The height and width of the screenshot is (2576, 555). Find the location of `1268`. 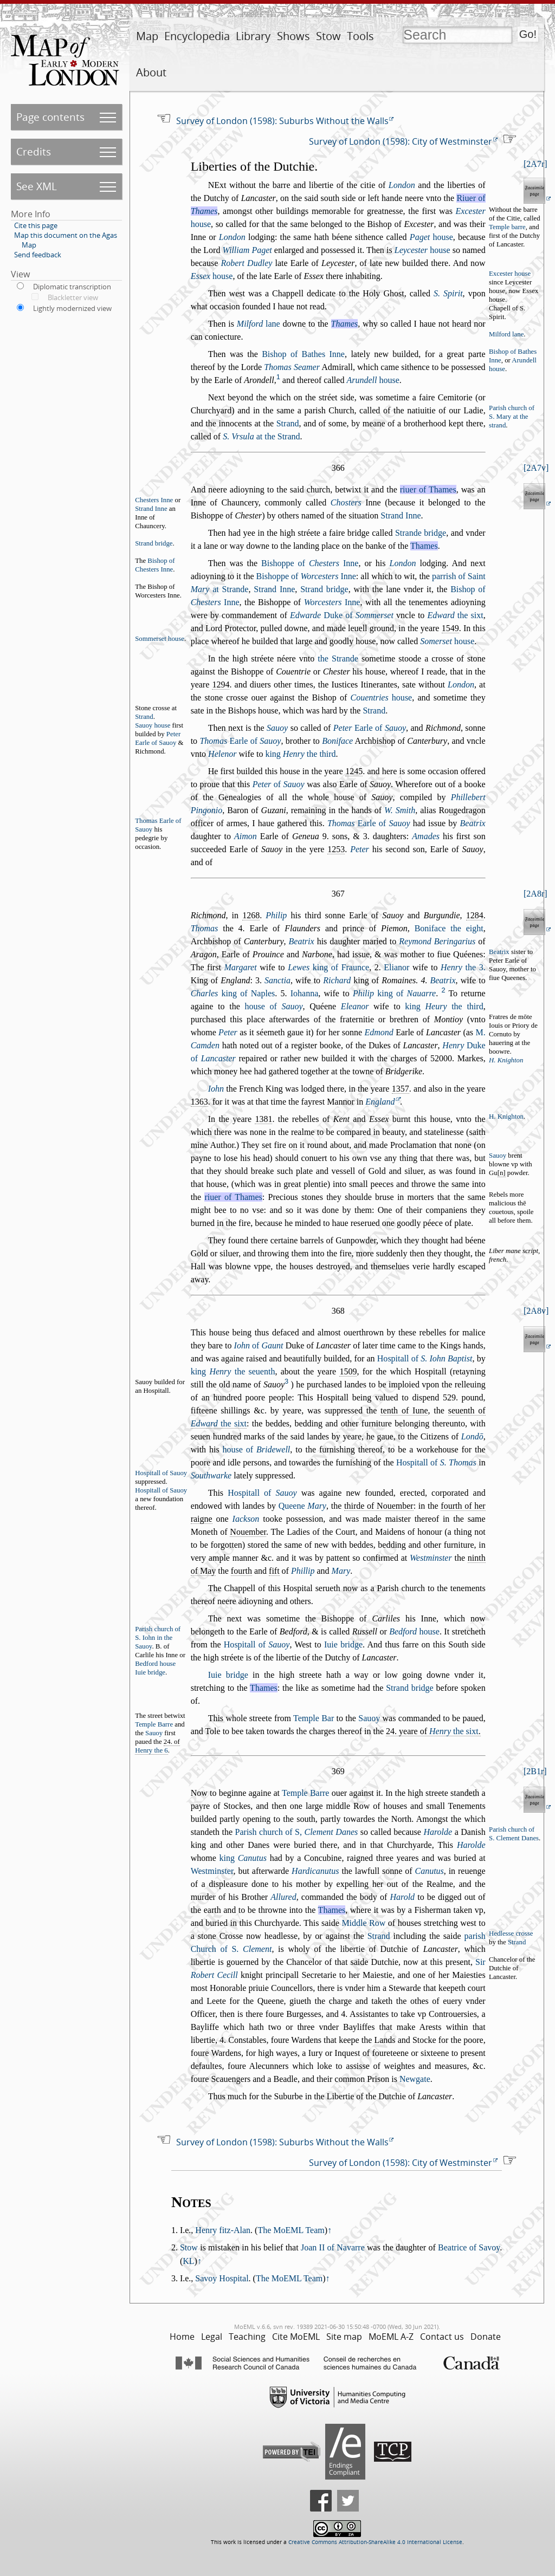

1268 is located at coordinates (251, 915).